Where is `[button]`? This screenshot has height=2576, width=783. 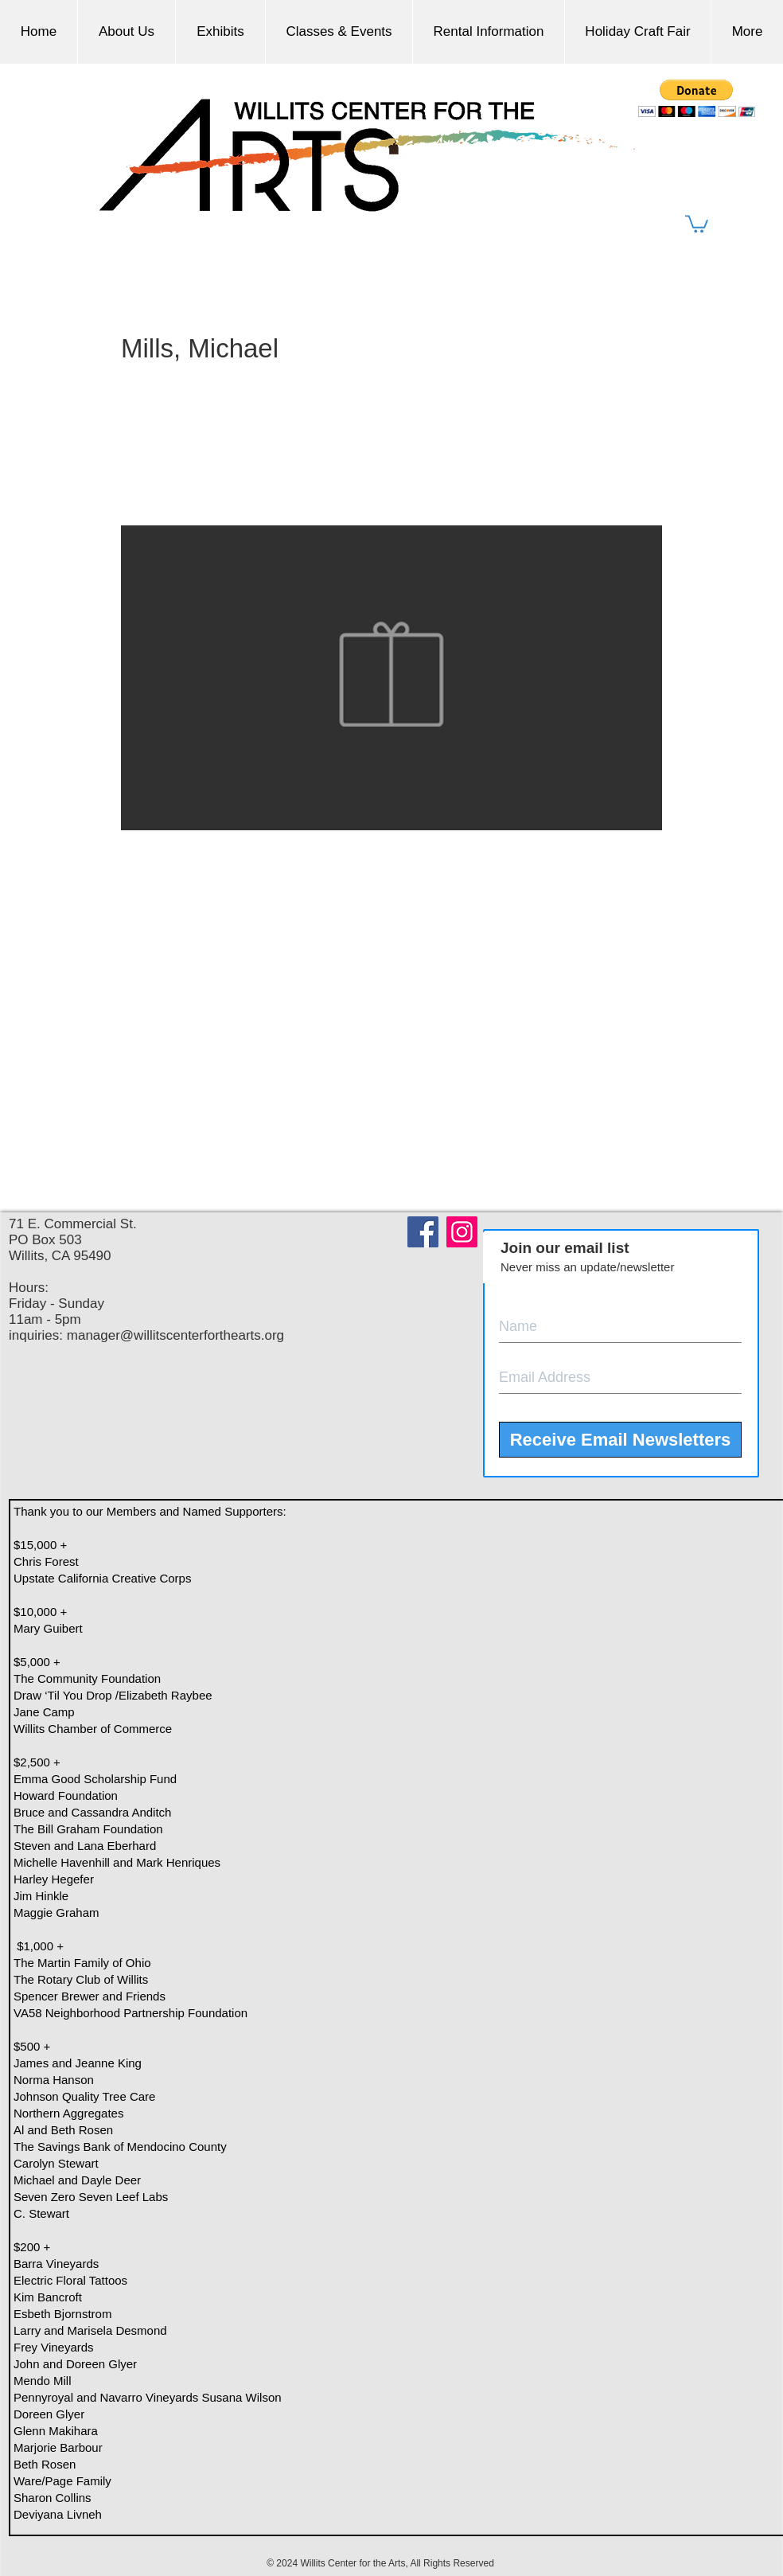
[button] is located at coordinates (696, 222).